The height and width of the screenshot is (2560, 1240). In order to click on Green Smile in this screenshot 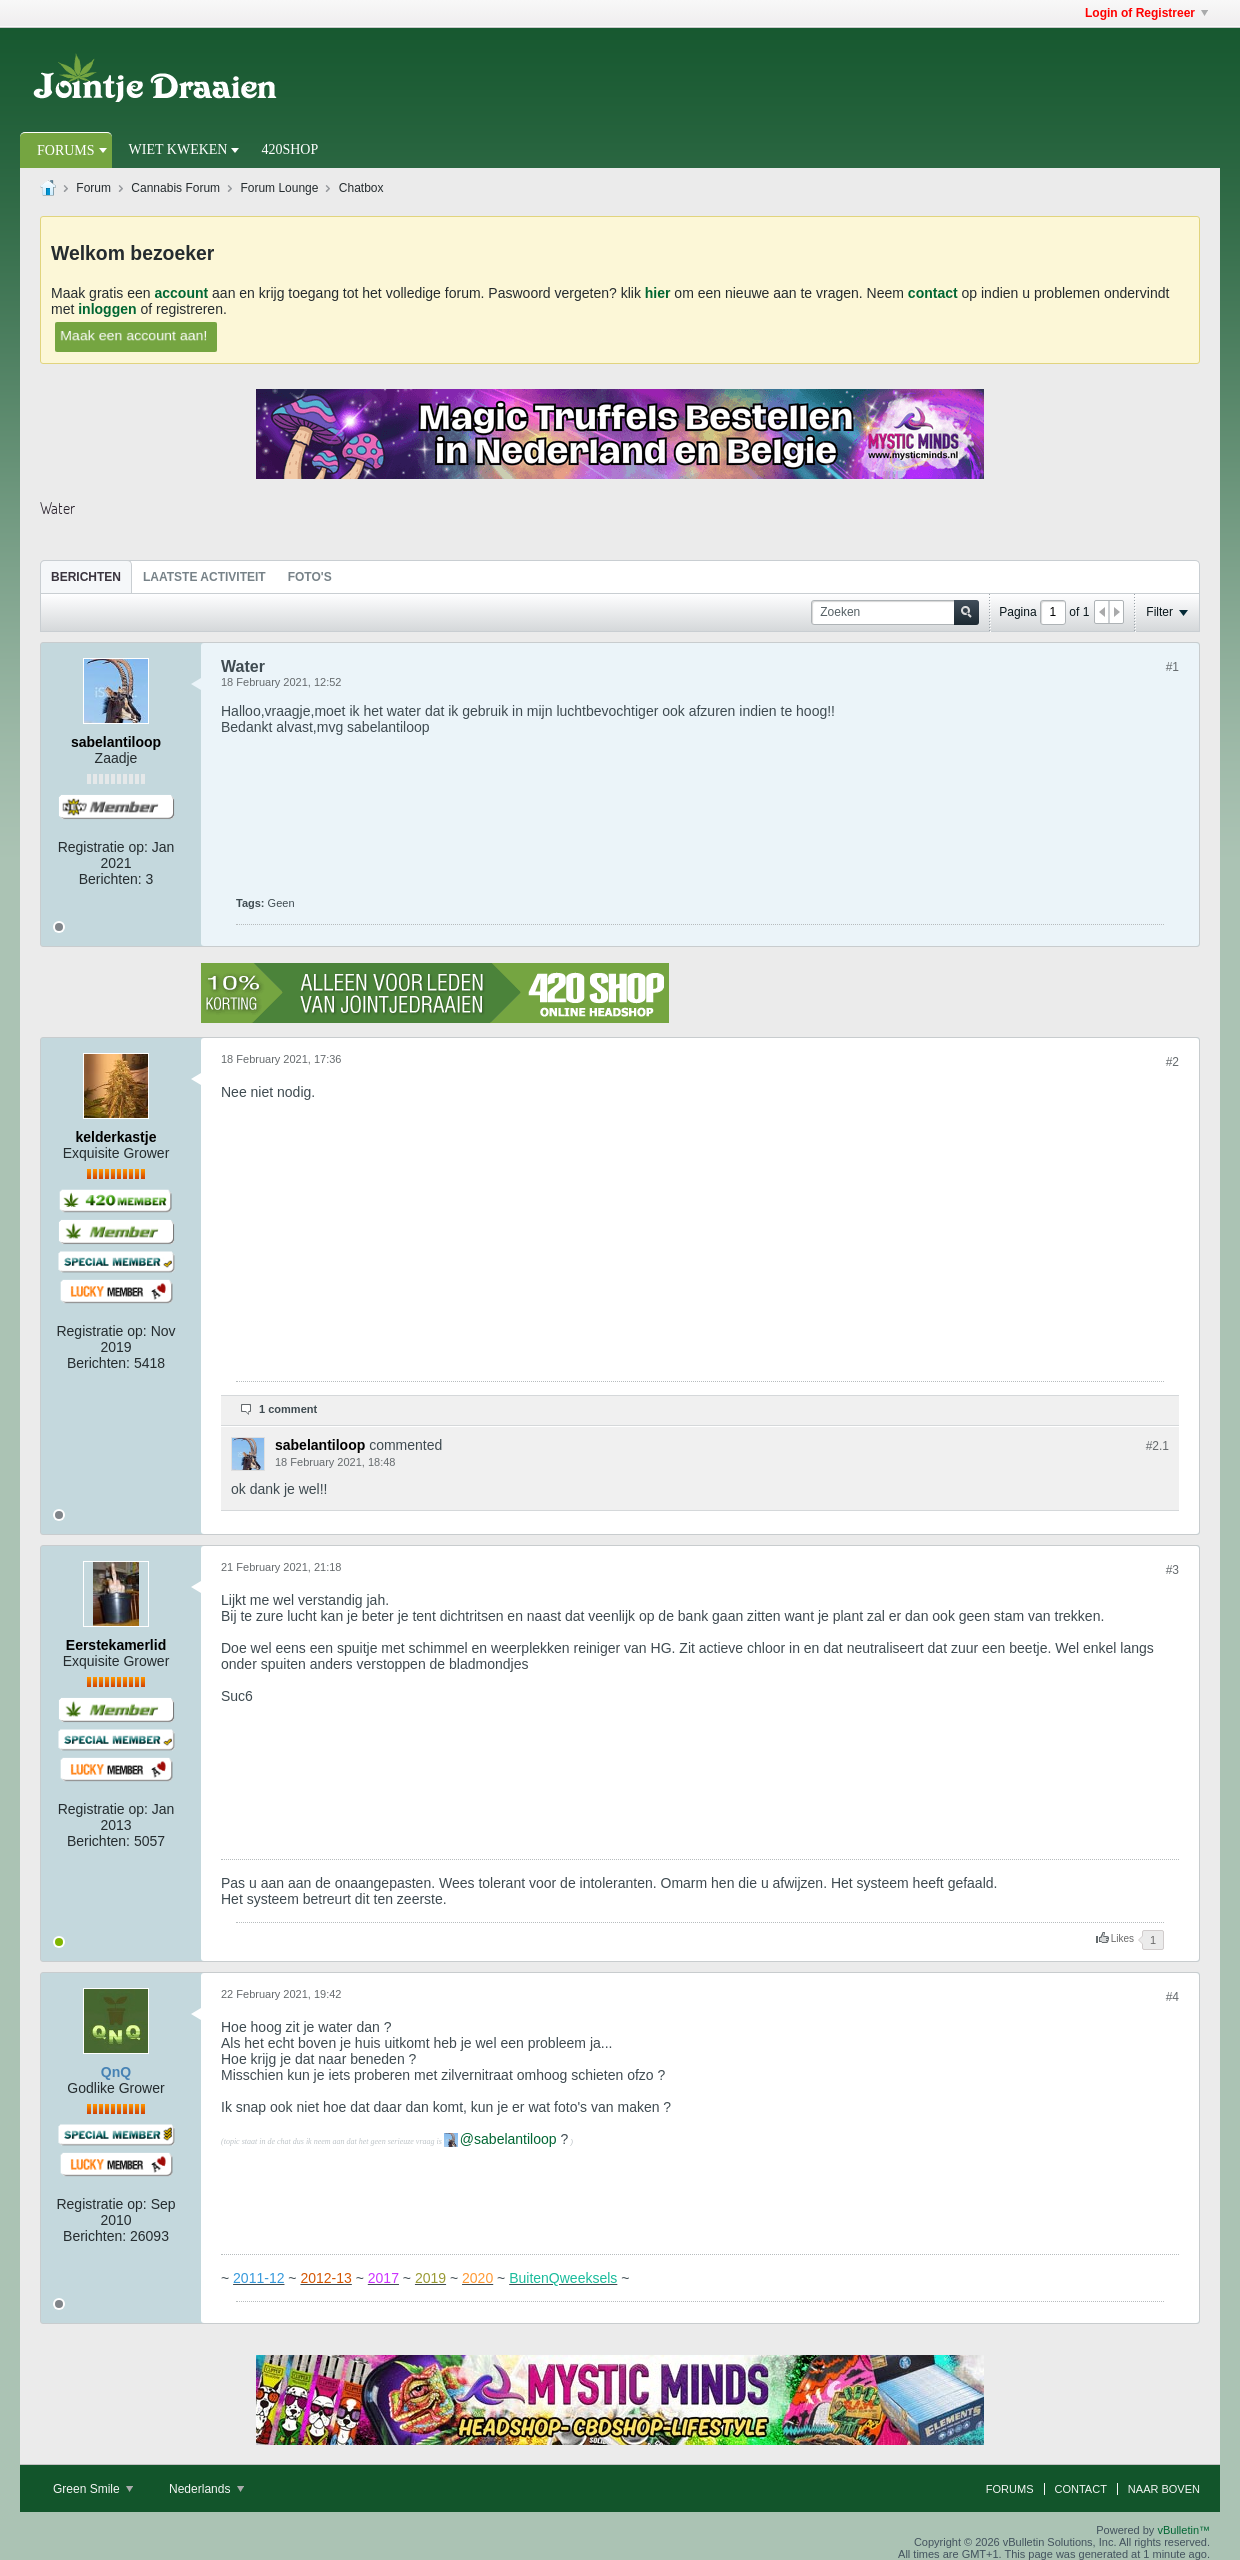, I will do `click(93, 2489)`.